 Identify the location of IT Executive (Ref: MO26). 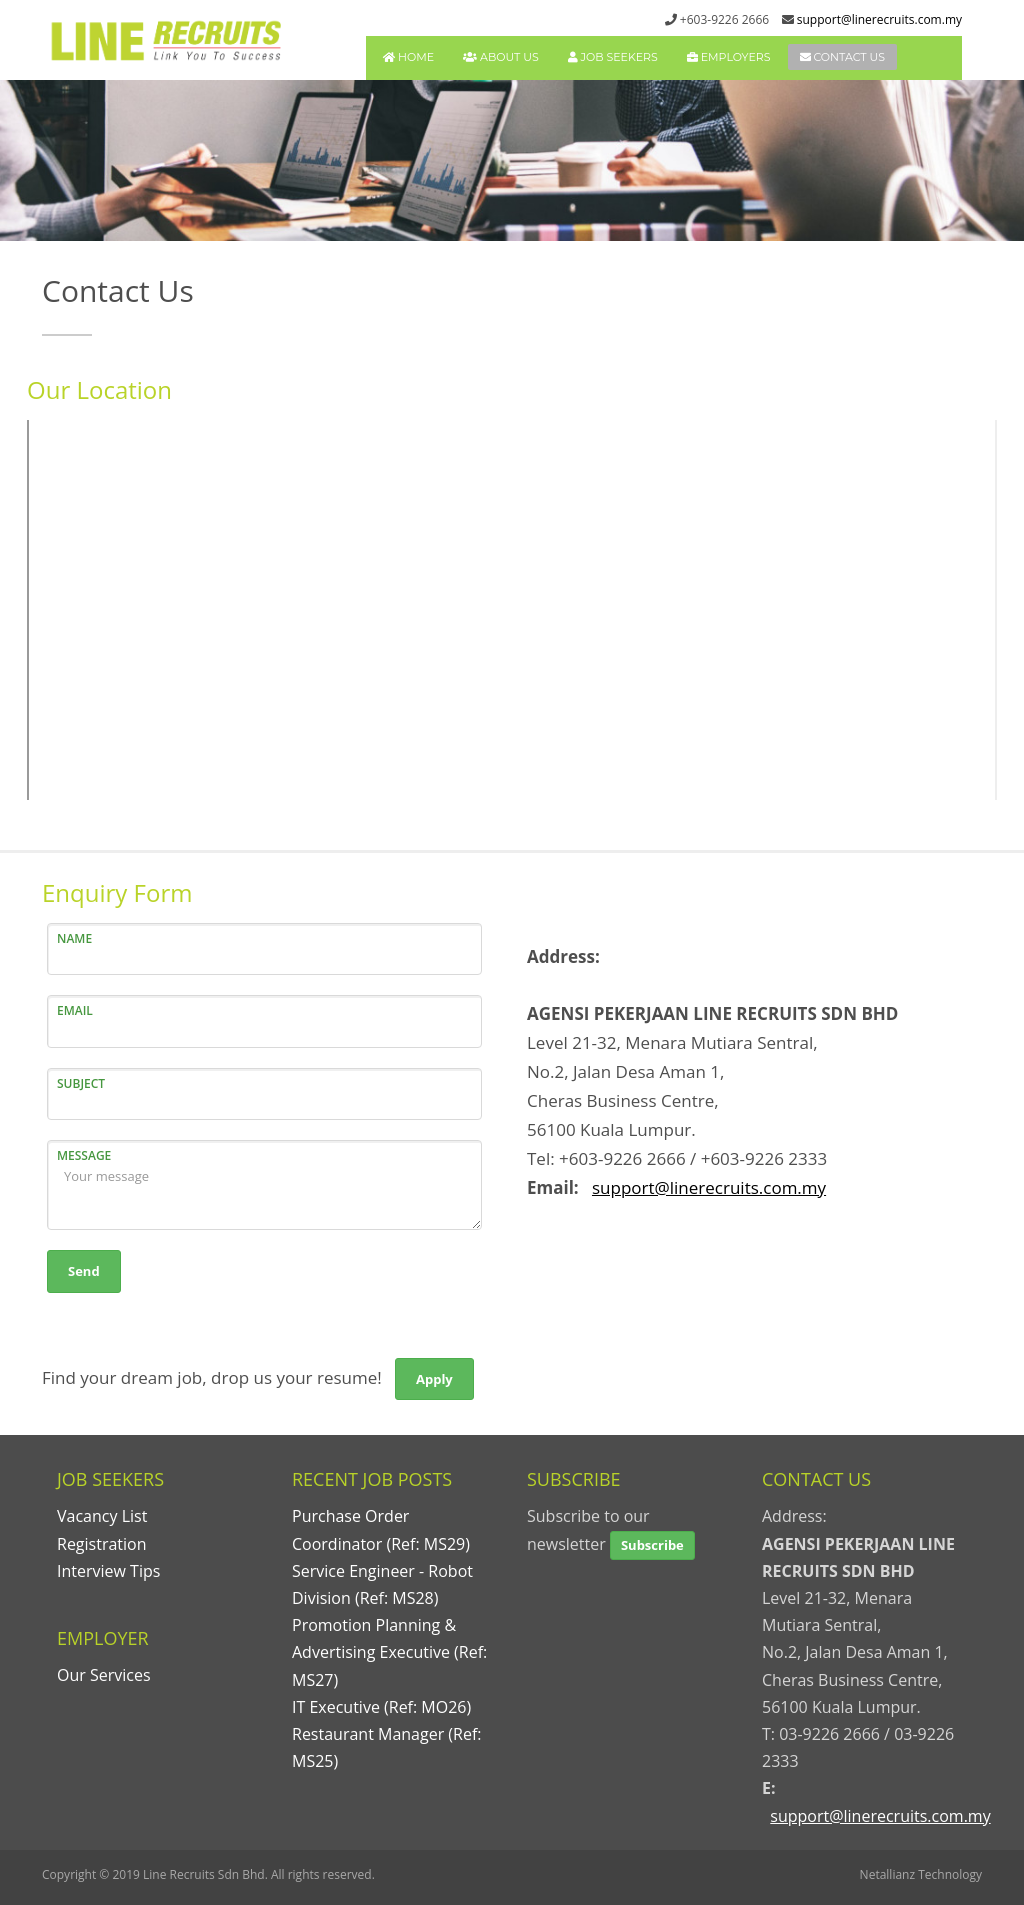
(381, 1707).